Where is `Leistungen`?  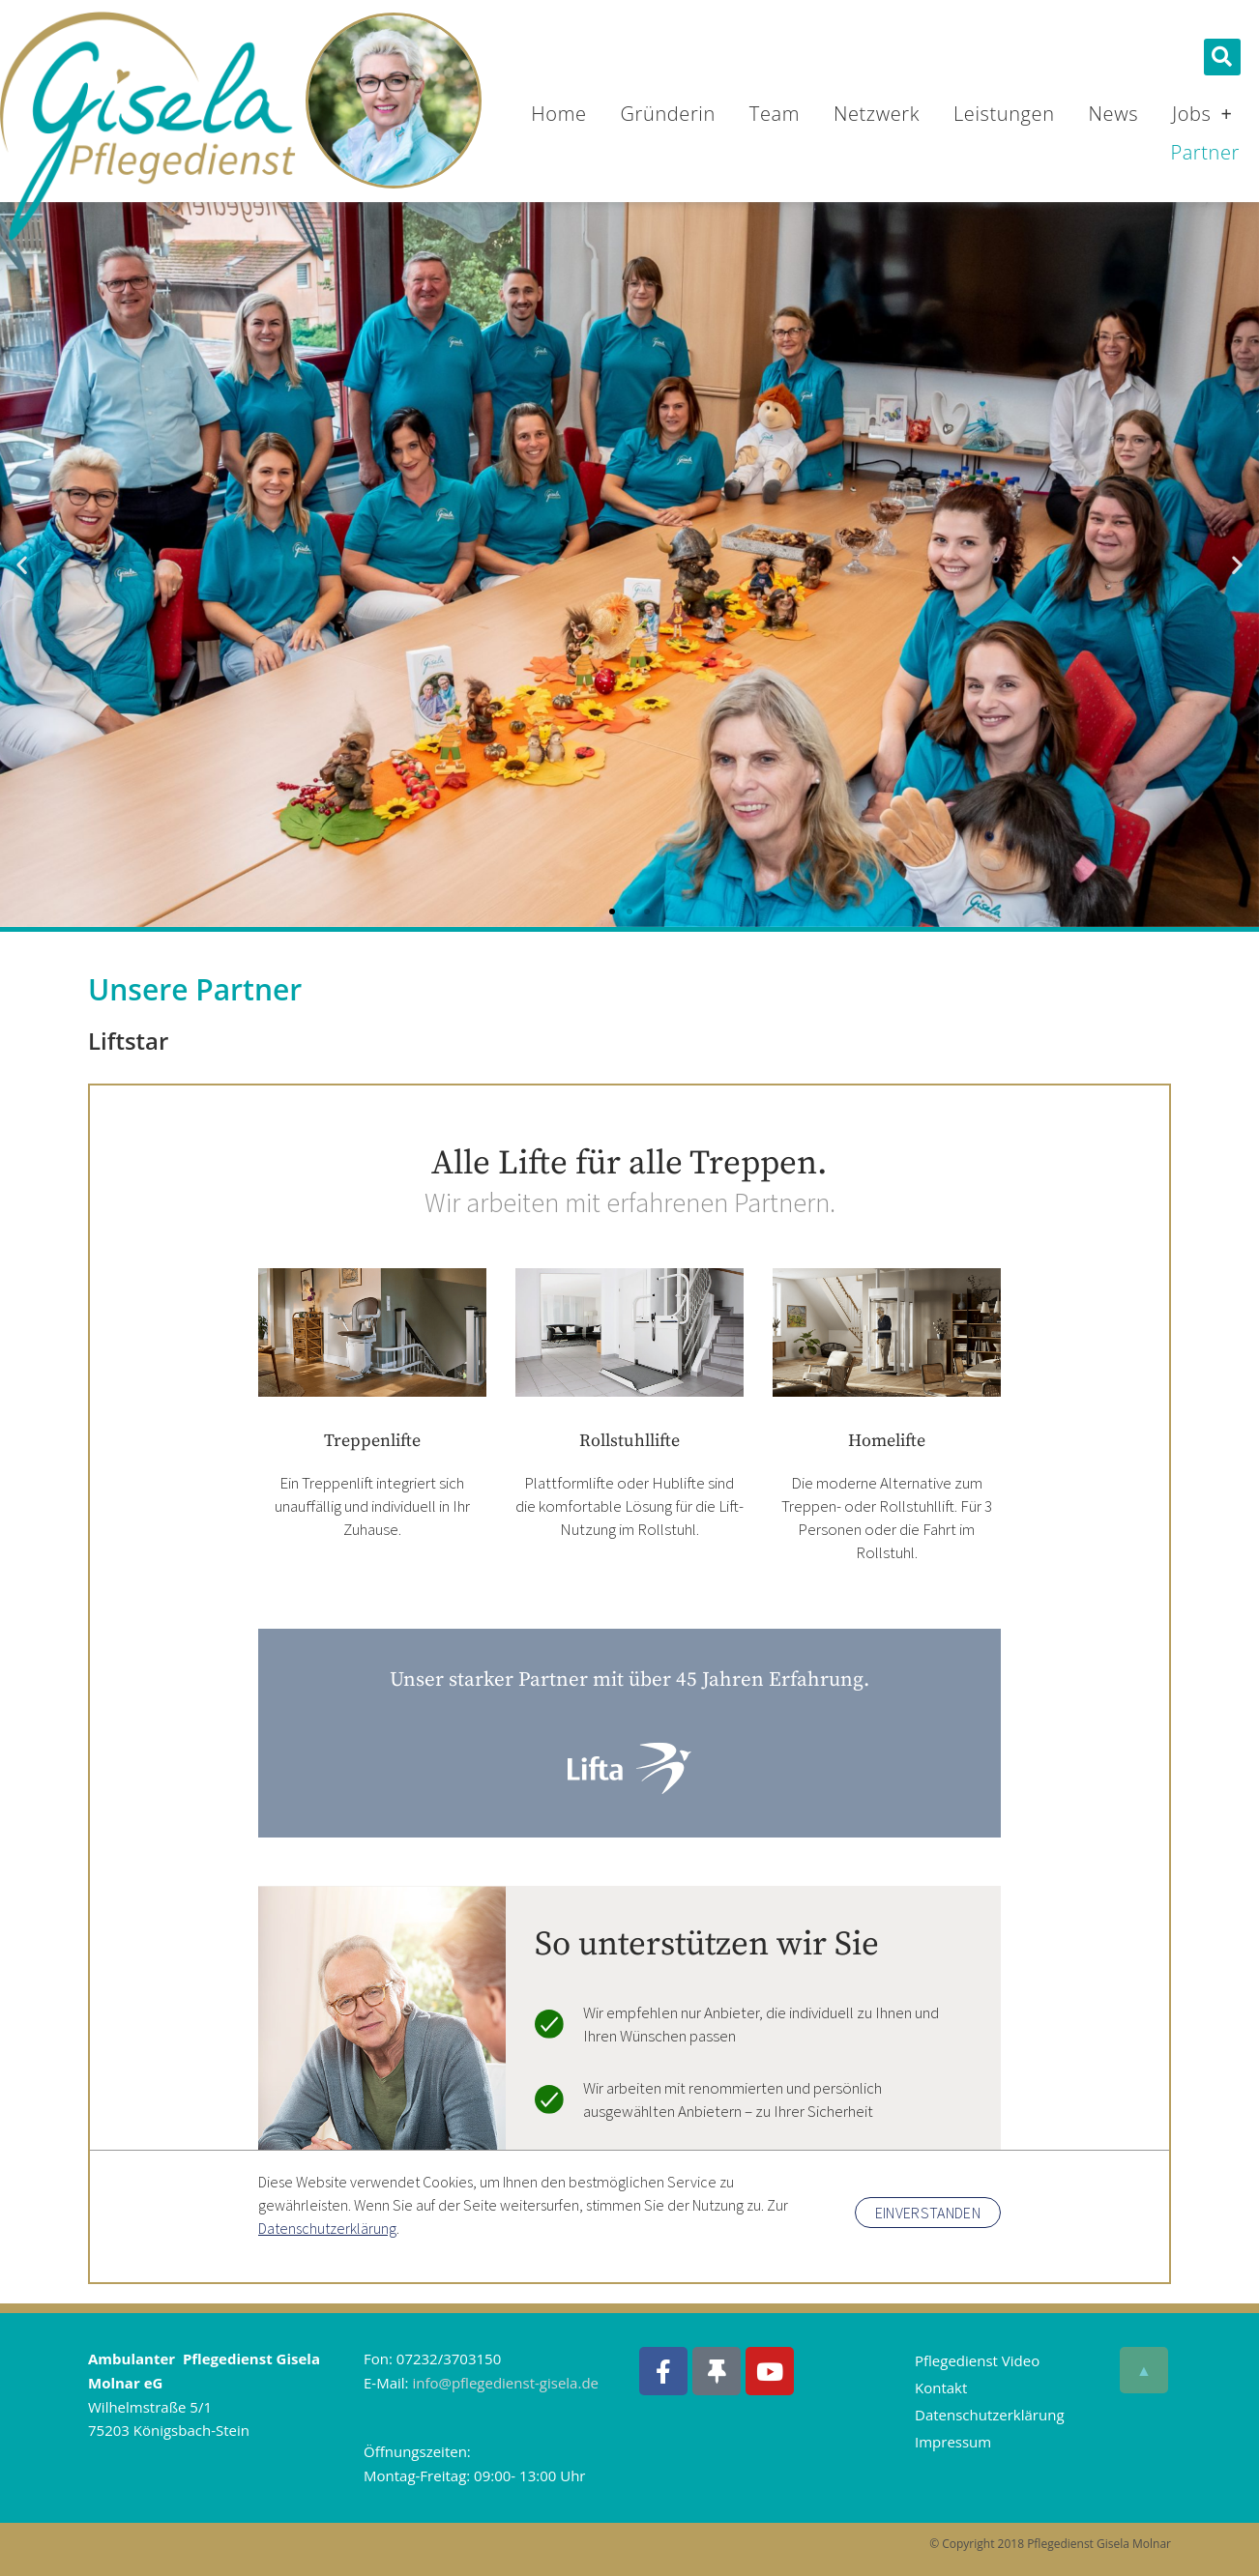 Leistungen is located at coordinates (1004, 114).